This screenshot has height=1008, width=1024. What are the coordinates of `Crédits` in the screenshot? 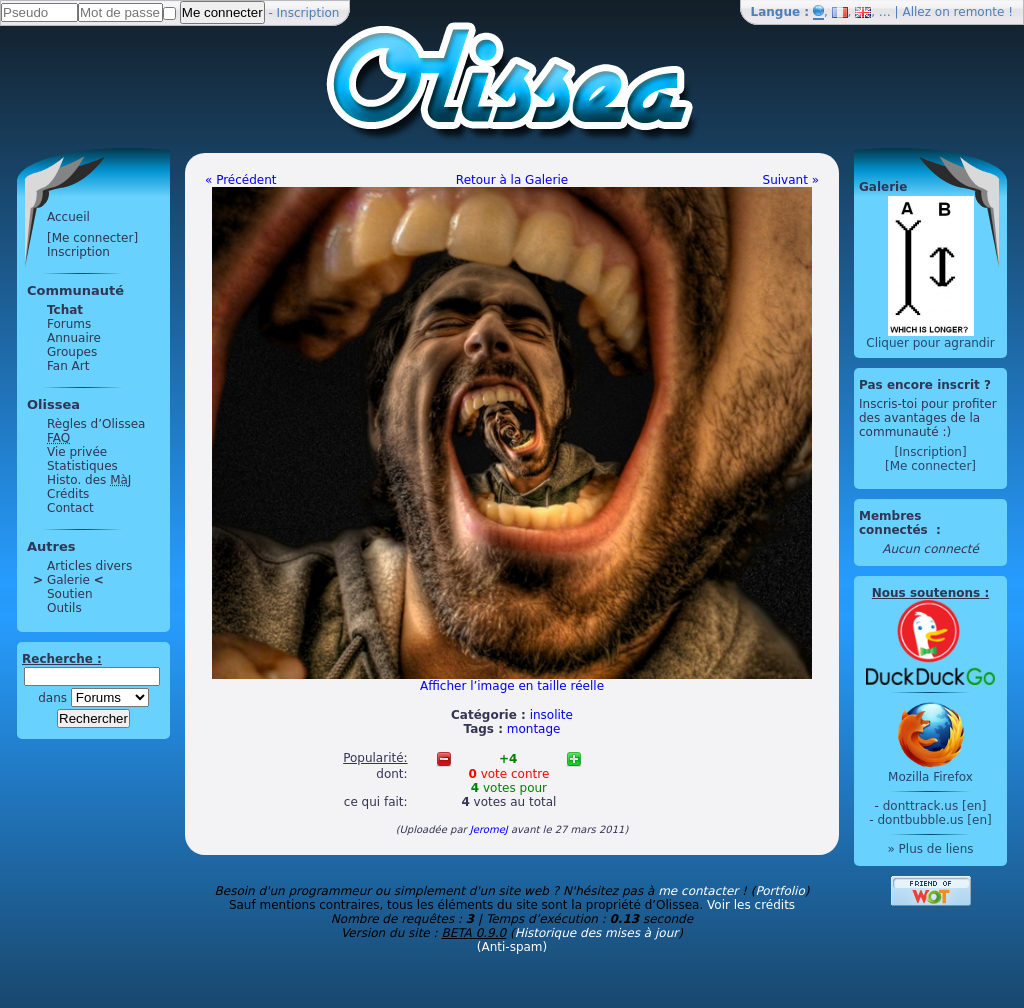 It's located at (68, 494).